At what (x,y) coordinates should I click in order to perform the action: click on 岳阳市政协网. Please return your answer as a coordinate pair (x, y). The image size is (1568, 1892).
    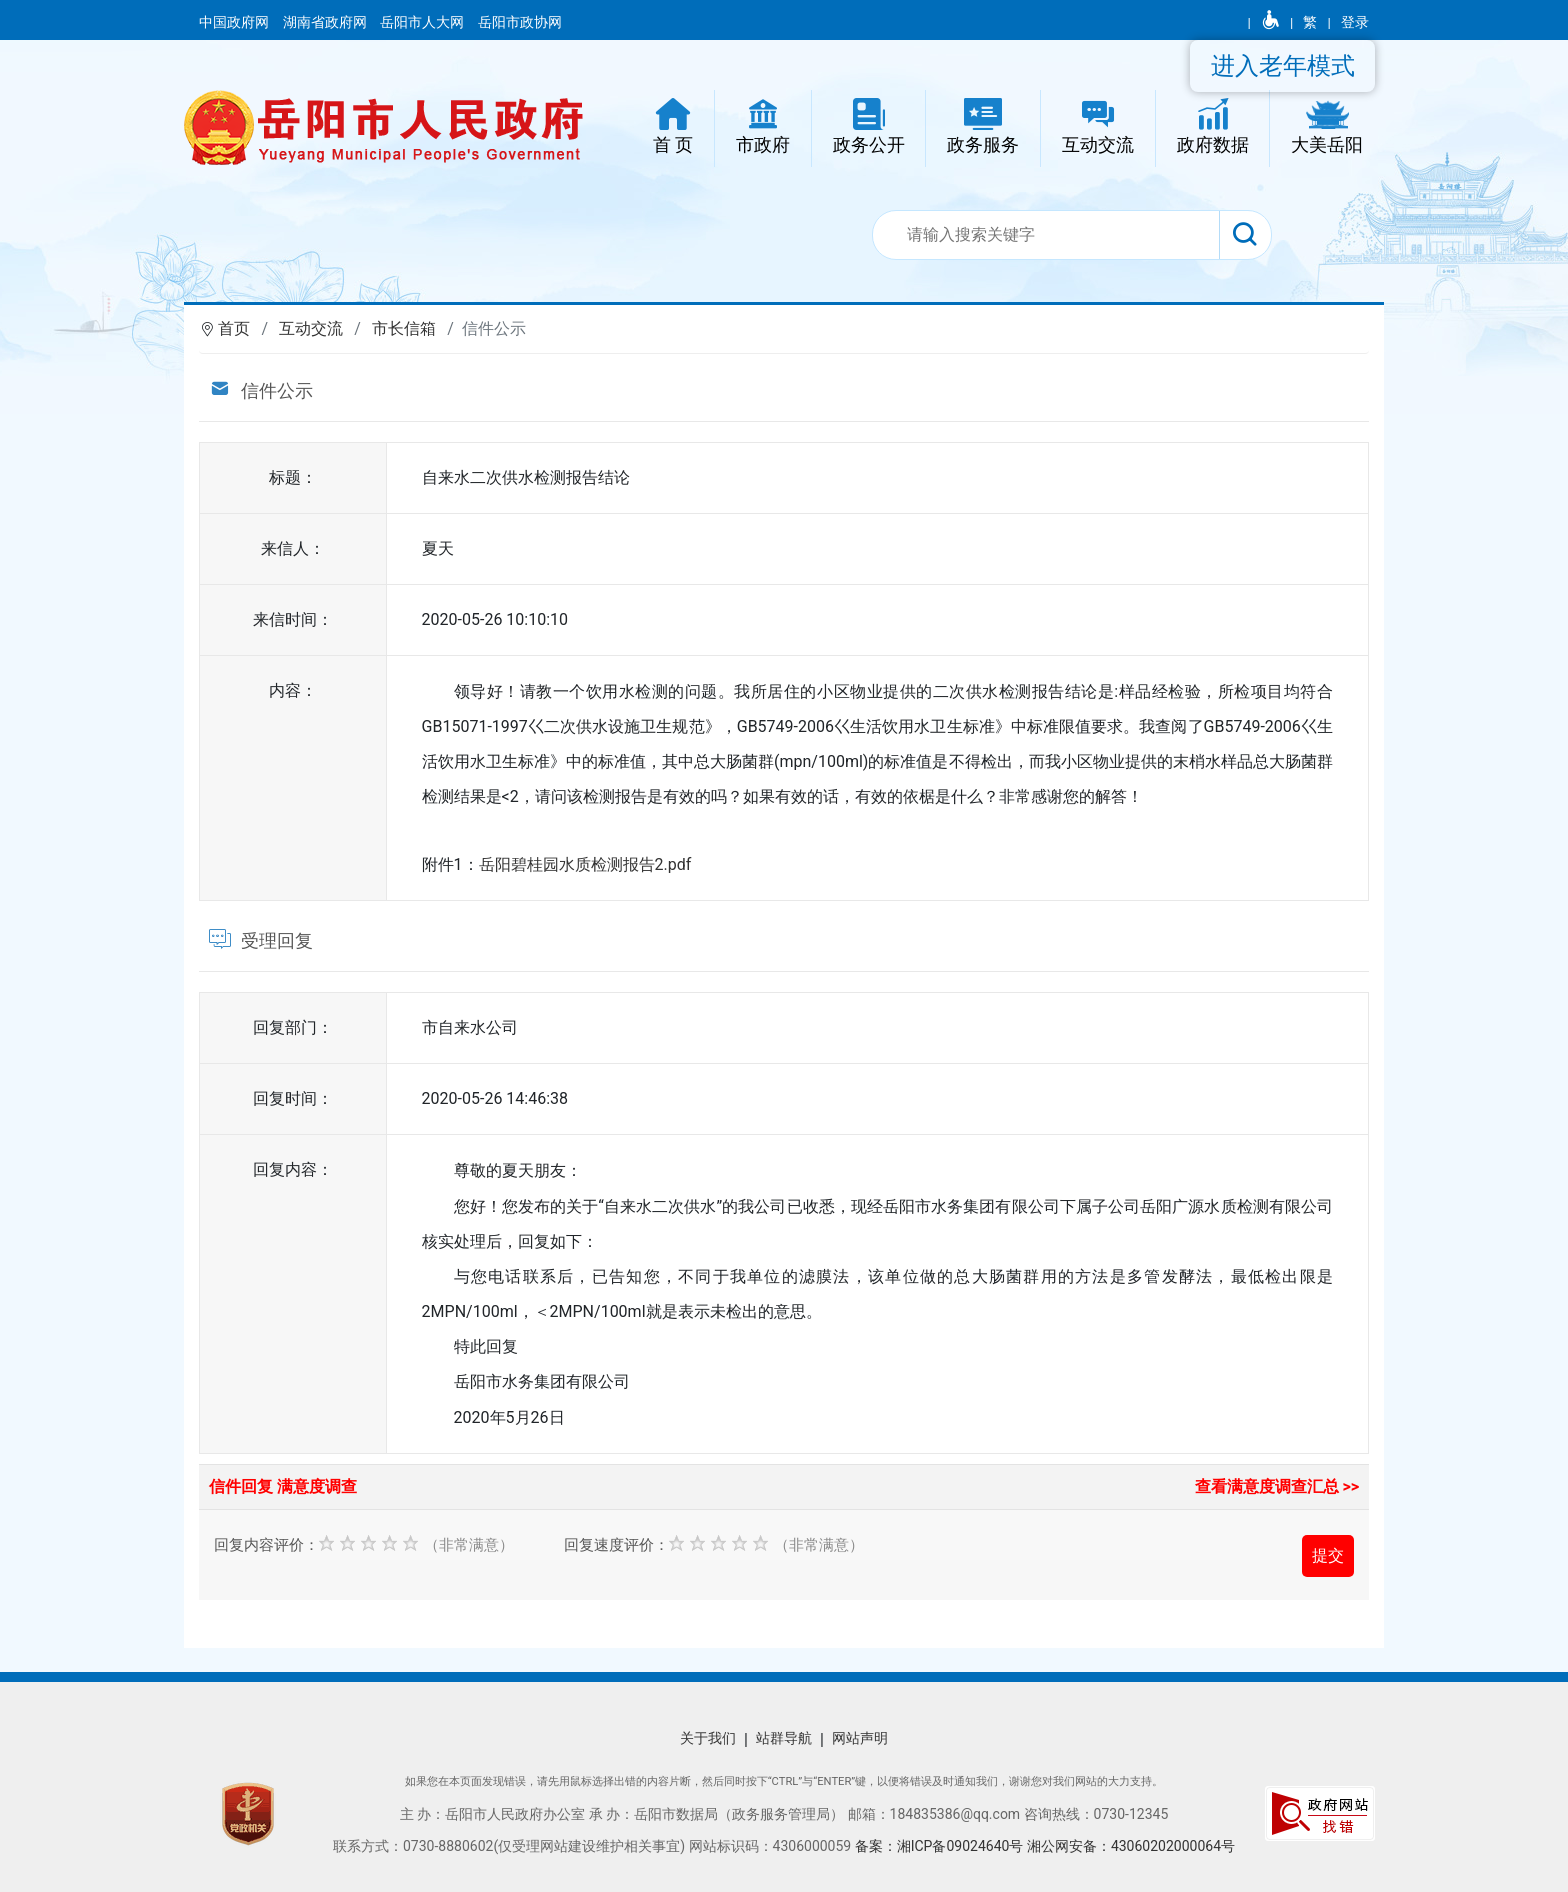
    Looking at the image, I should click on (520, 22).